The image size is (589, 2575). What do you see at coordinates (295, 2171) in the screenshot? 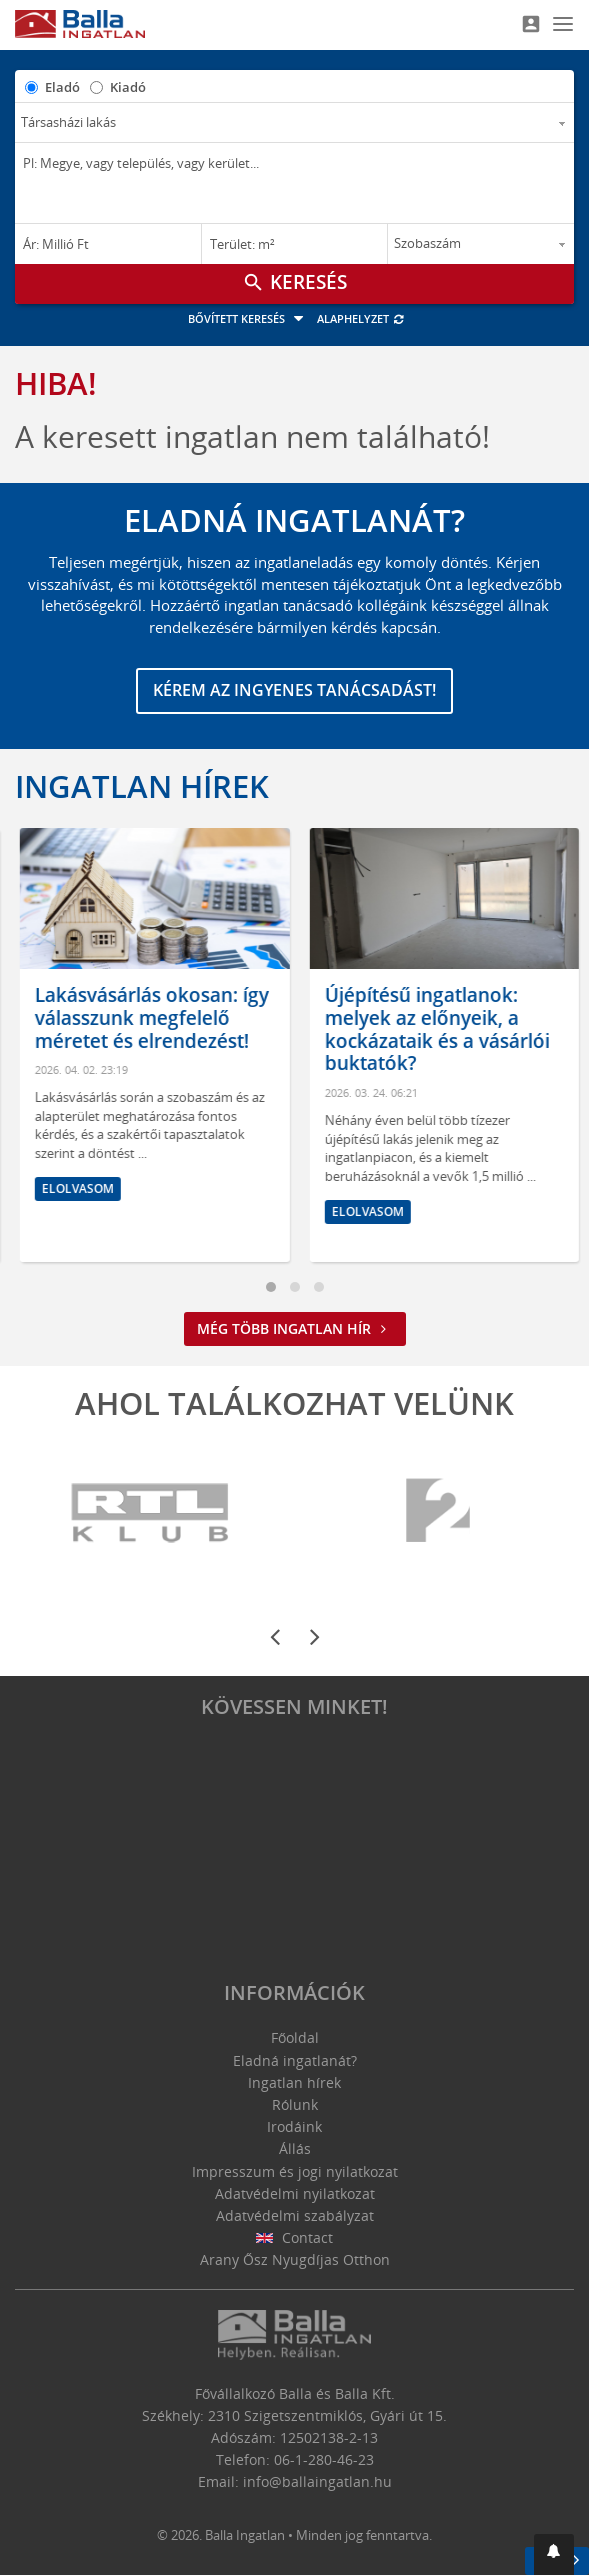
I see `Impresszum és jogi nyilatkozat` at bounding box center [295, 2171].